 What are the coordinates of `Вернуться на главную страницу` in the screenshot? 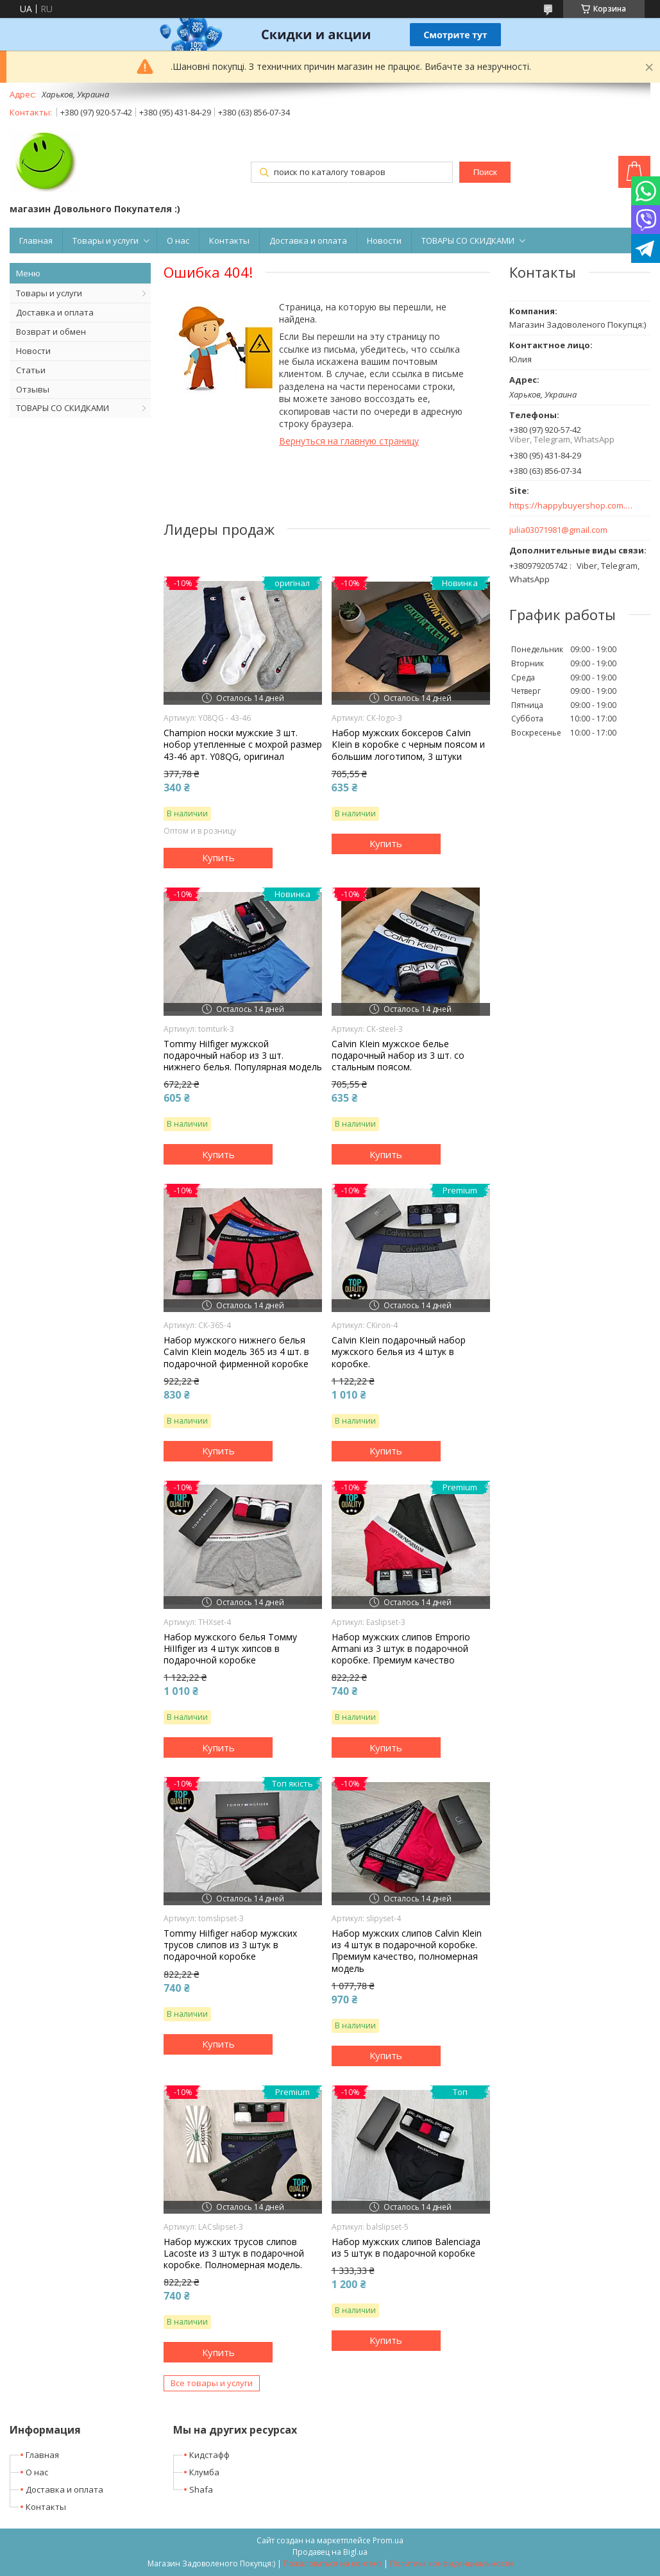 It's located at (349, 441).